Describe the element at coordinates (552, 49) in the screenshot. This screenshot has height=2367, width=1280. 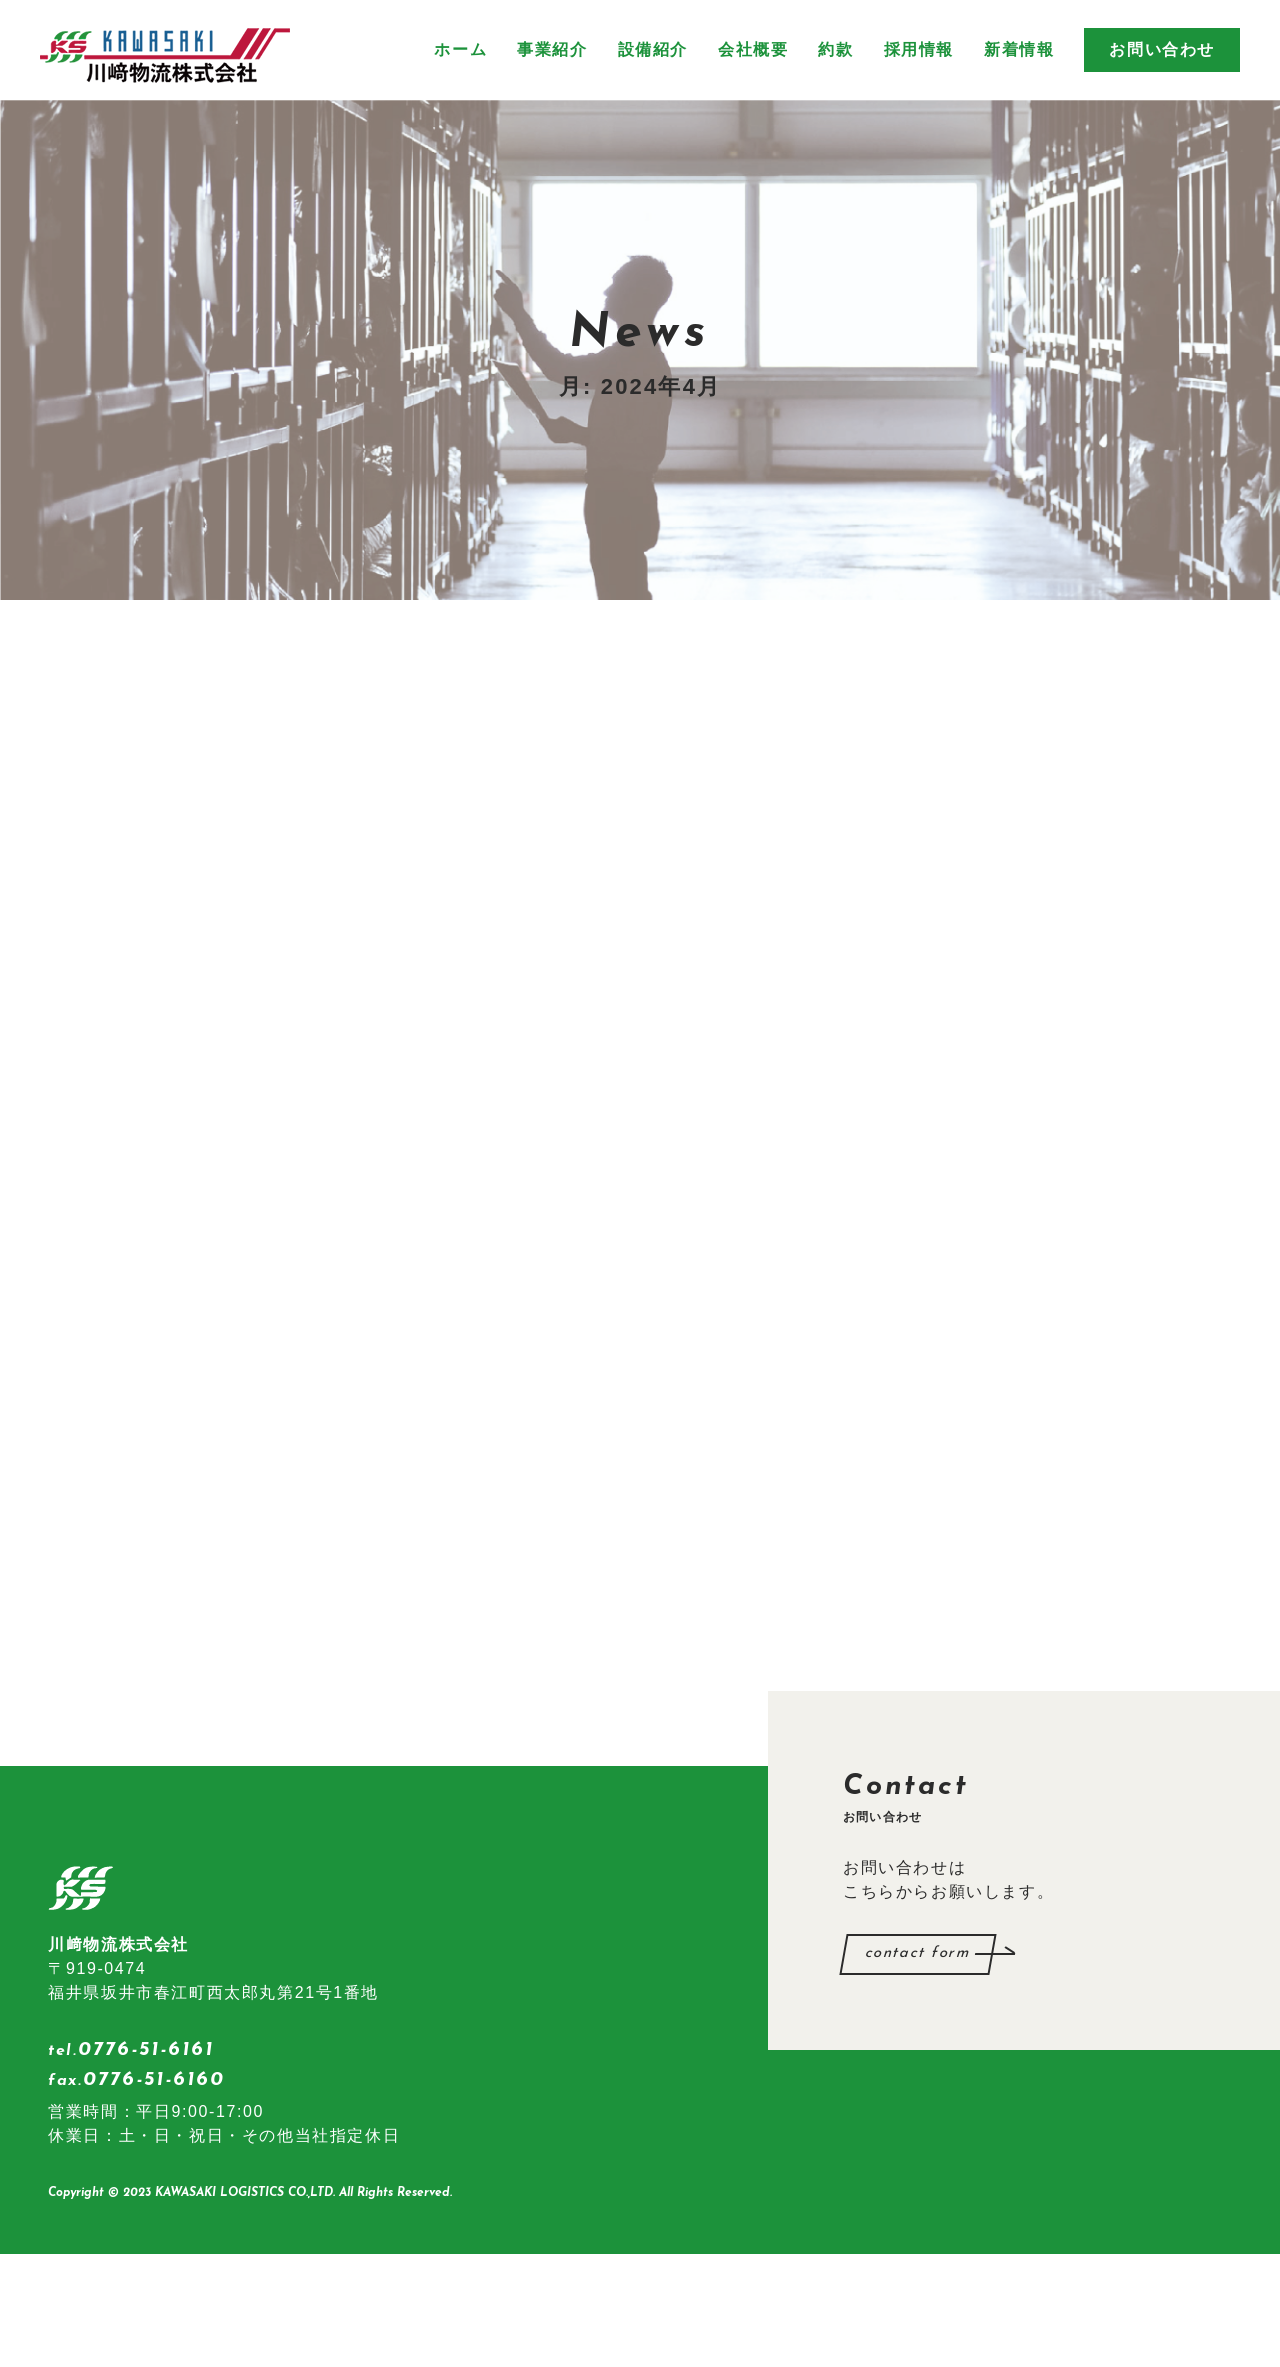
I see `事業紹介` at that location.